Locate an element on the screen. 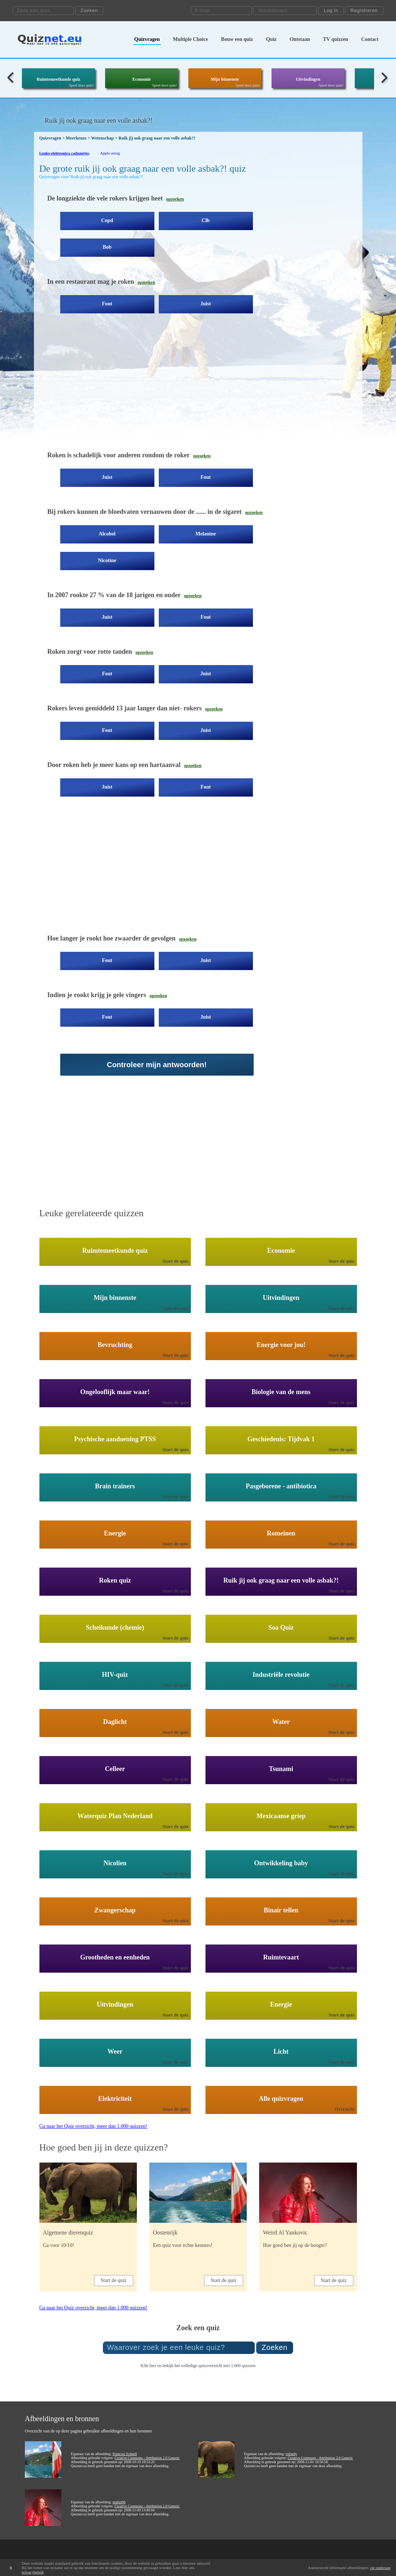  Quiz is located at coordinates (271, 39).